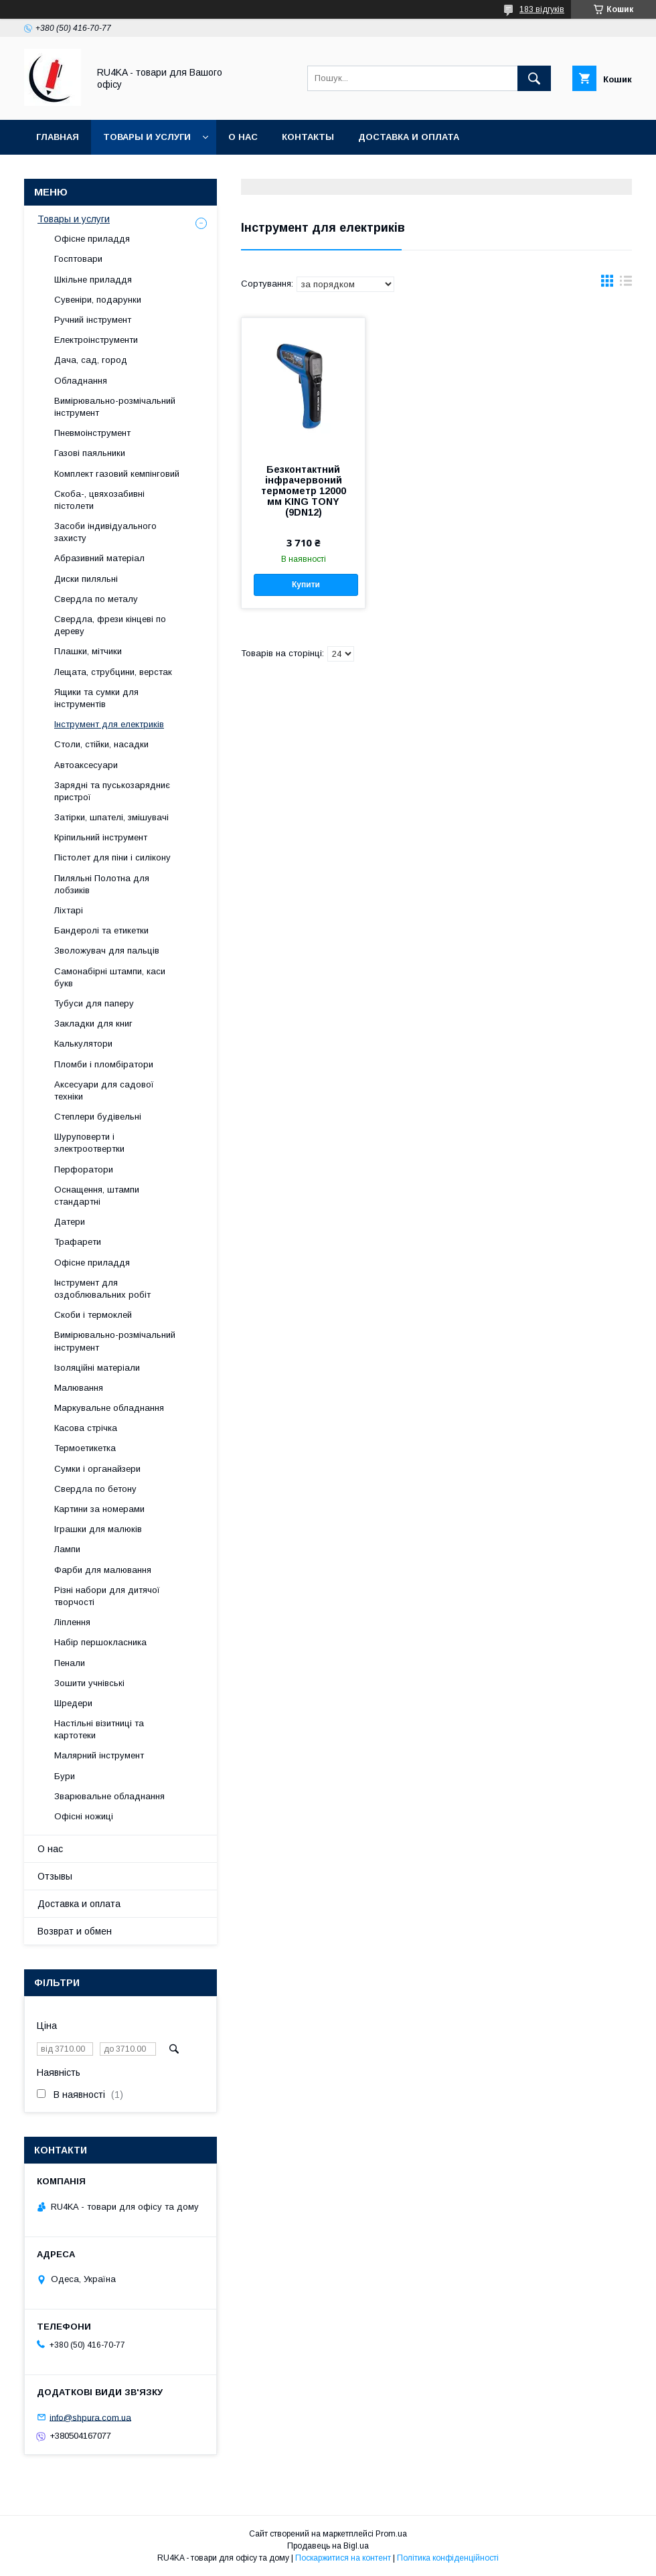 The height and width of the screenshot is (2576, 656). Describe the element at coordinates (89, 453) in the screenshot. I see `Газові паяльники` at that location.